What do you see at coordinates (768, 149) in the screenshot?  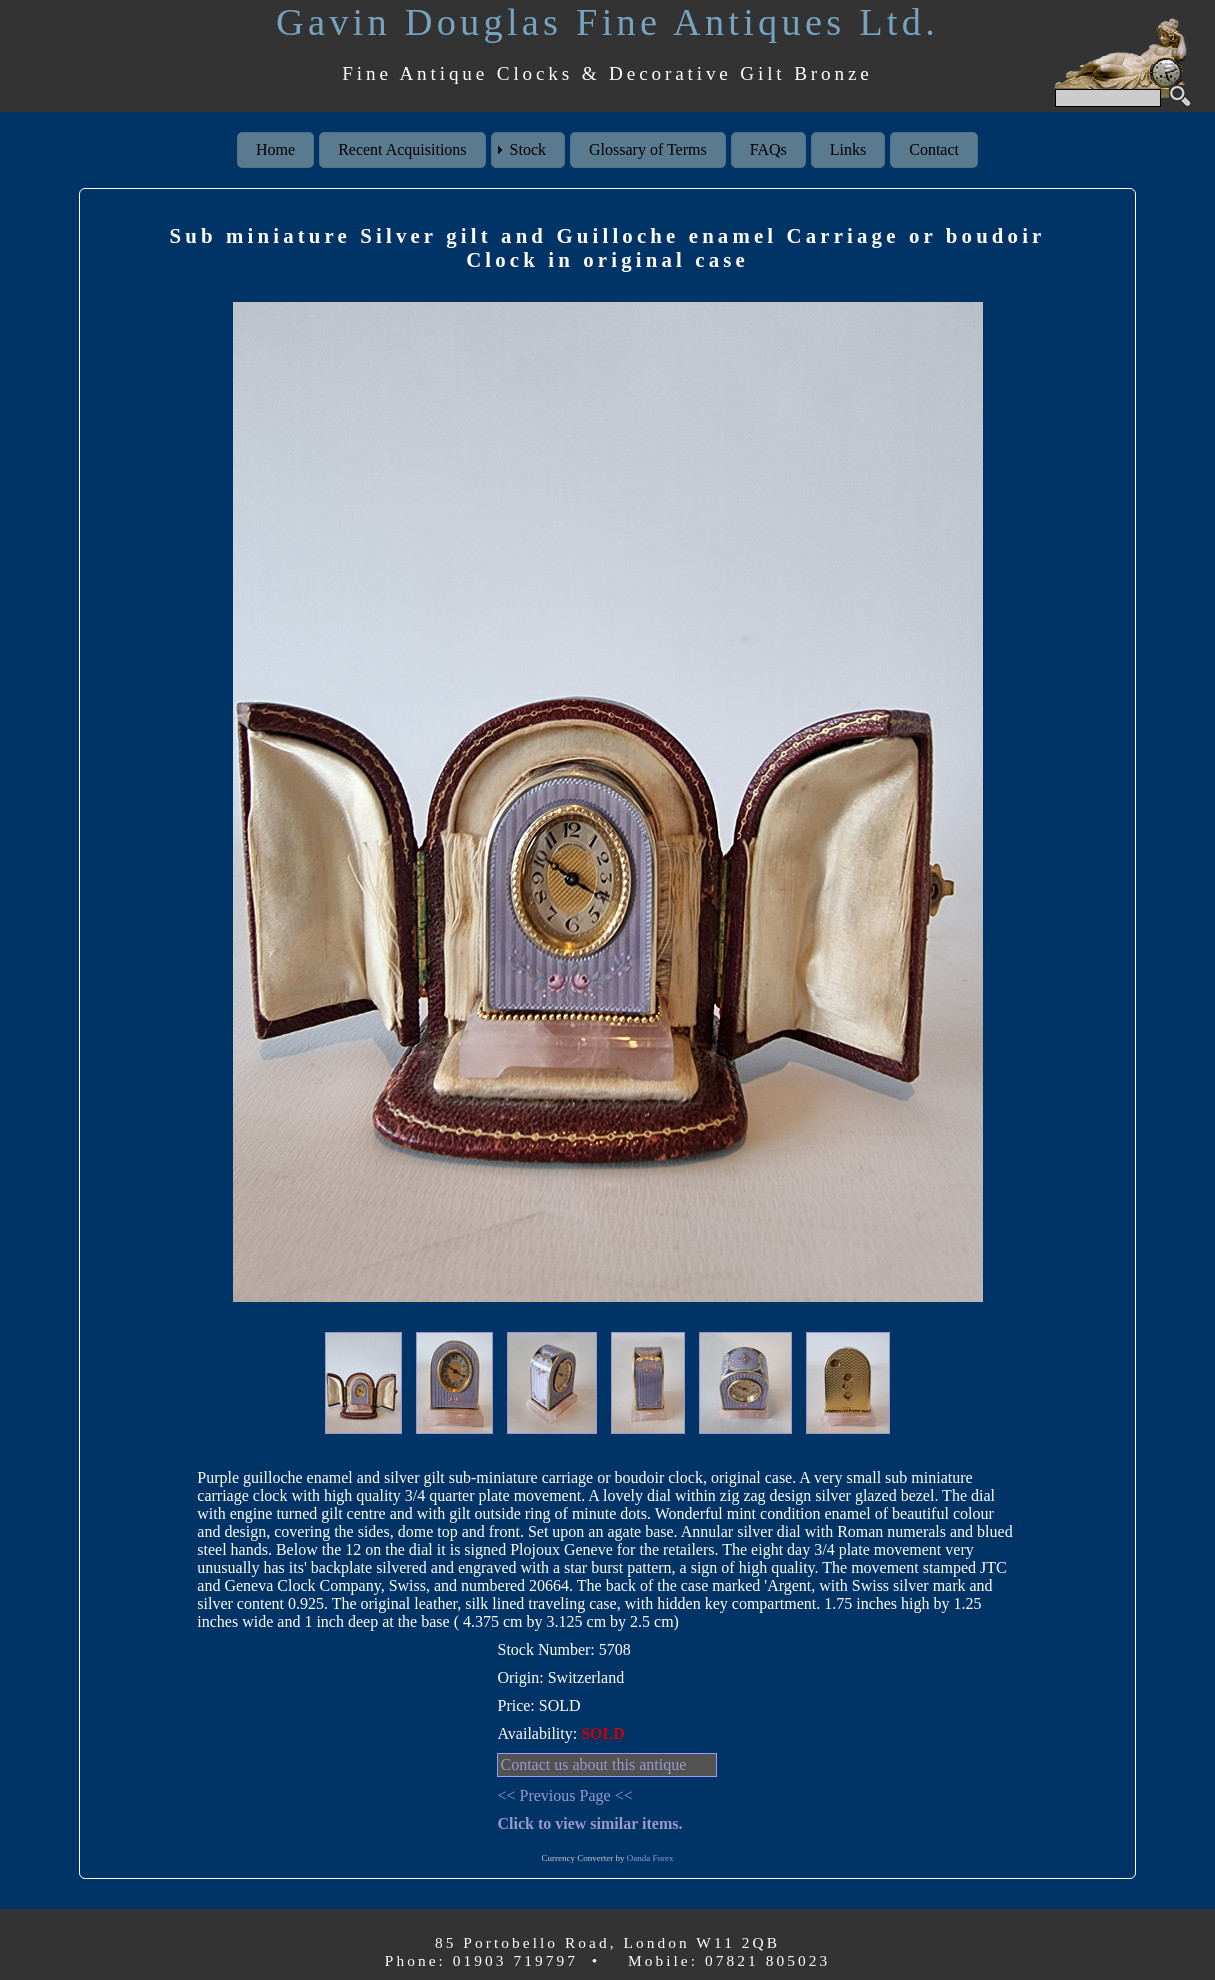 I see `FAQs` at bounding box center [768, 149].